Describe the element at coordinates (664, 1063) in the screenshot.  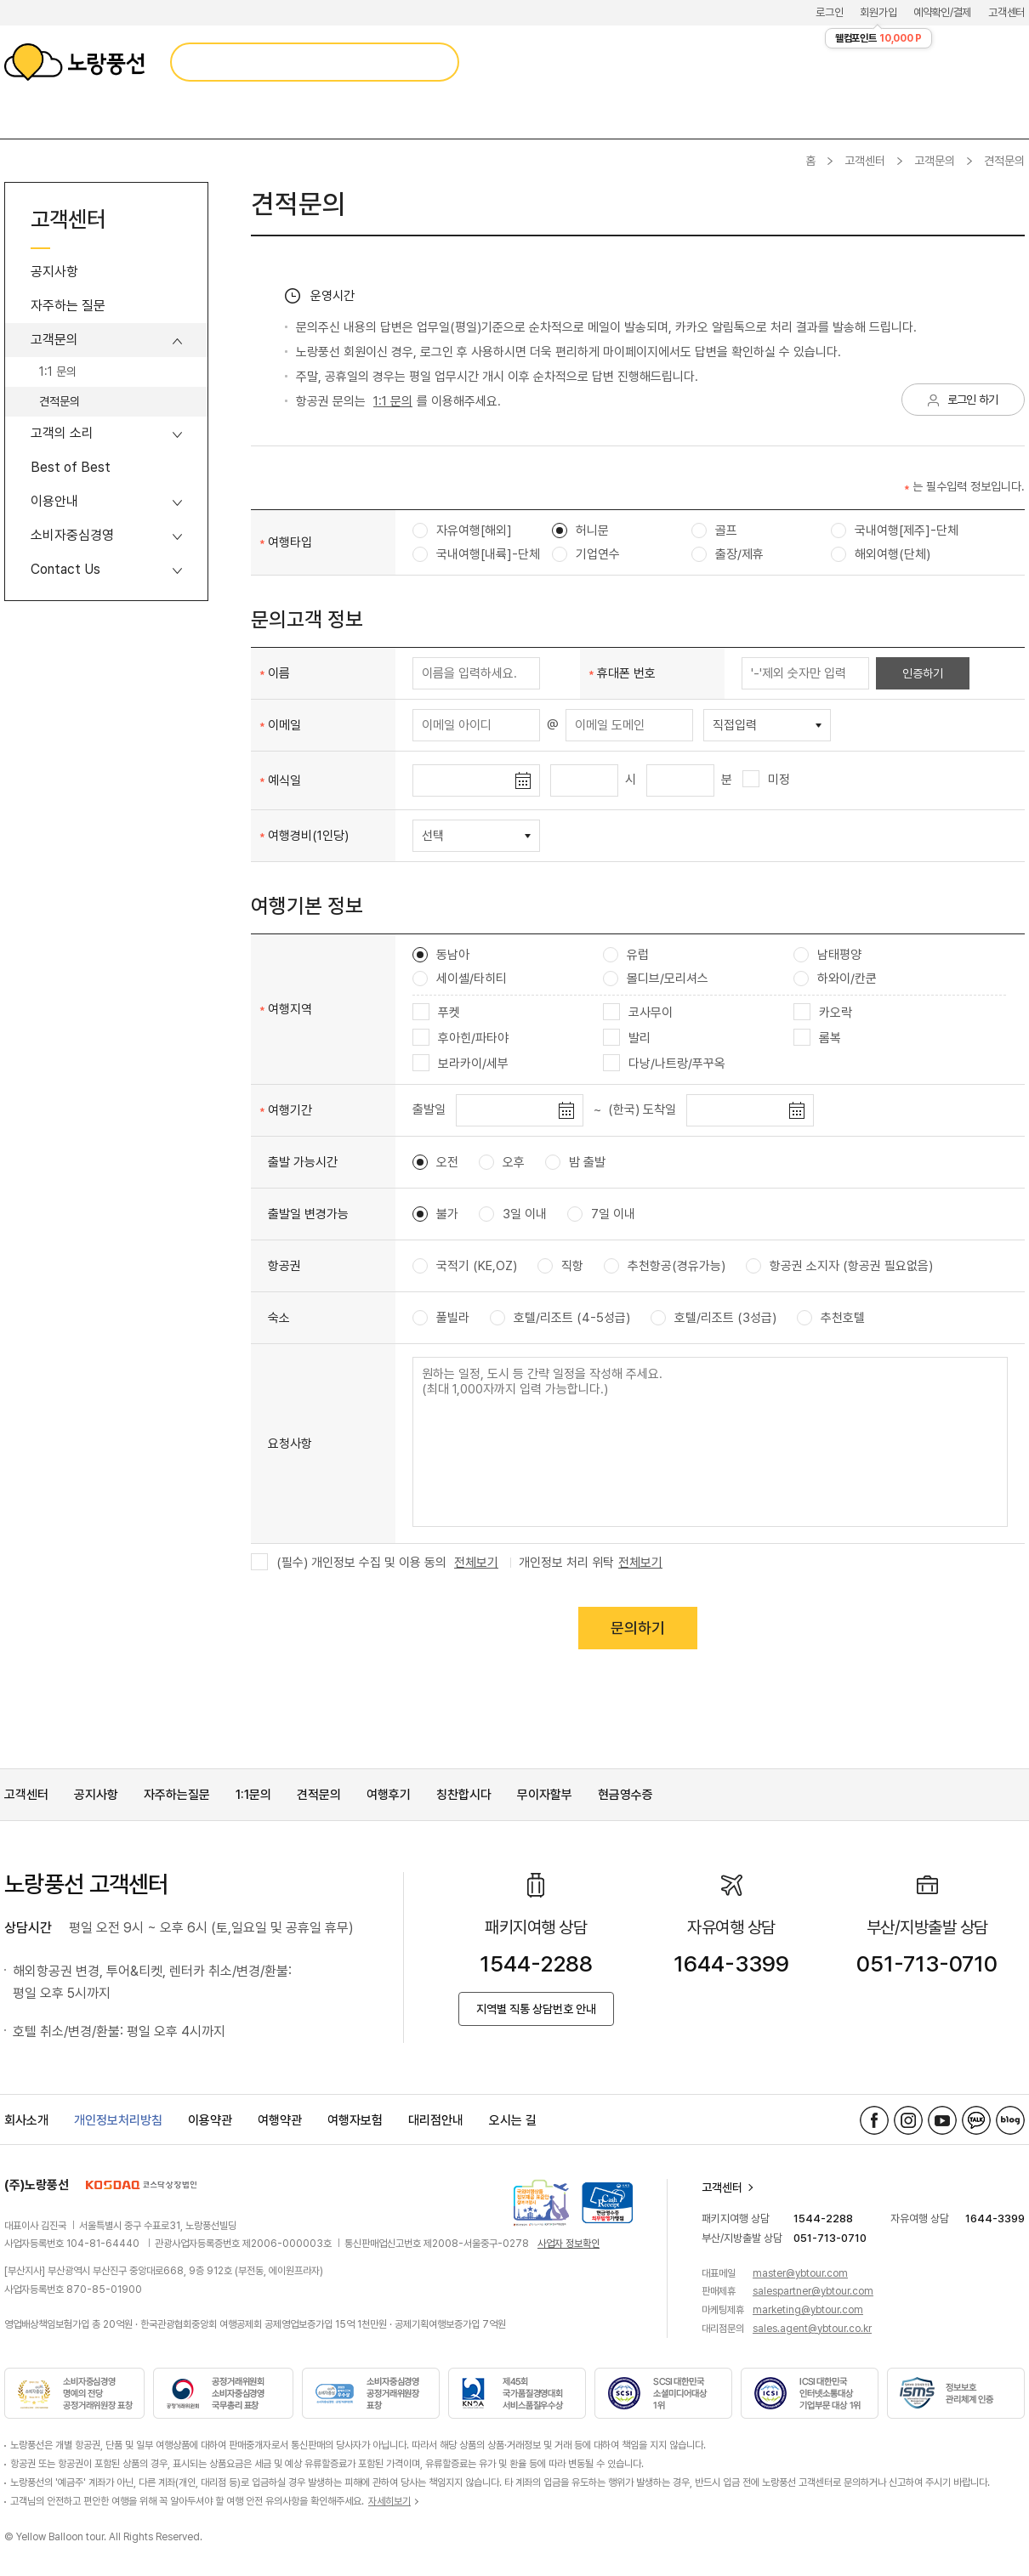
I see `다낭/나트랑/푸꾸옥` at that location.